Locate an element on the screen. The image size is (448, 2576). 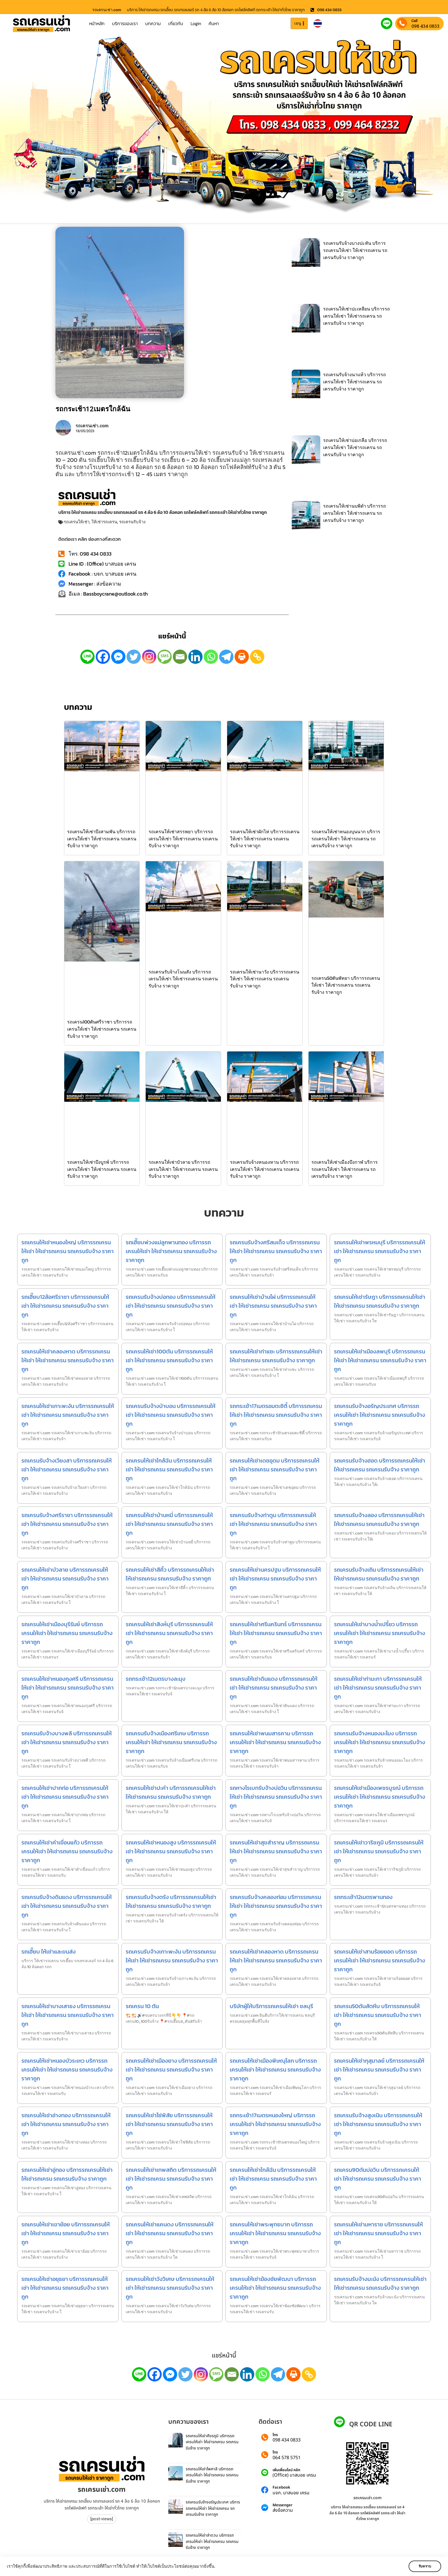
064 578 5751 is located at coordinates (287, 2457).